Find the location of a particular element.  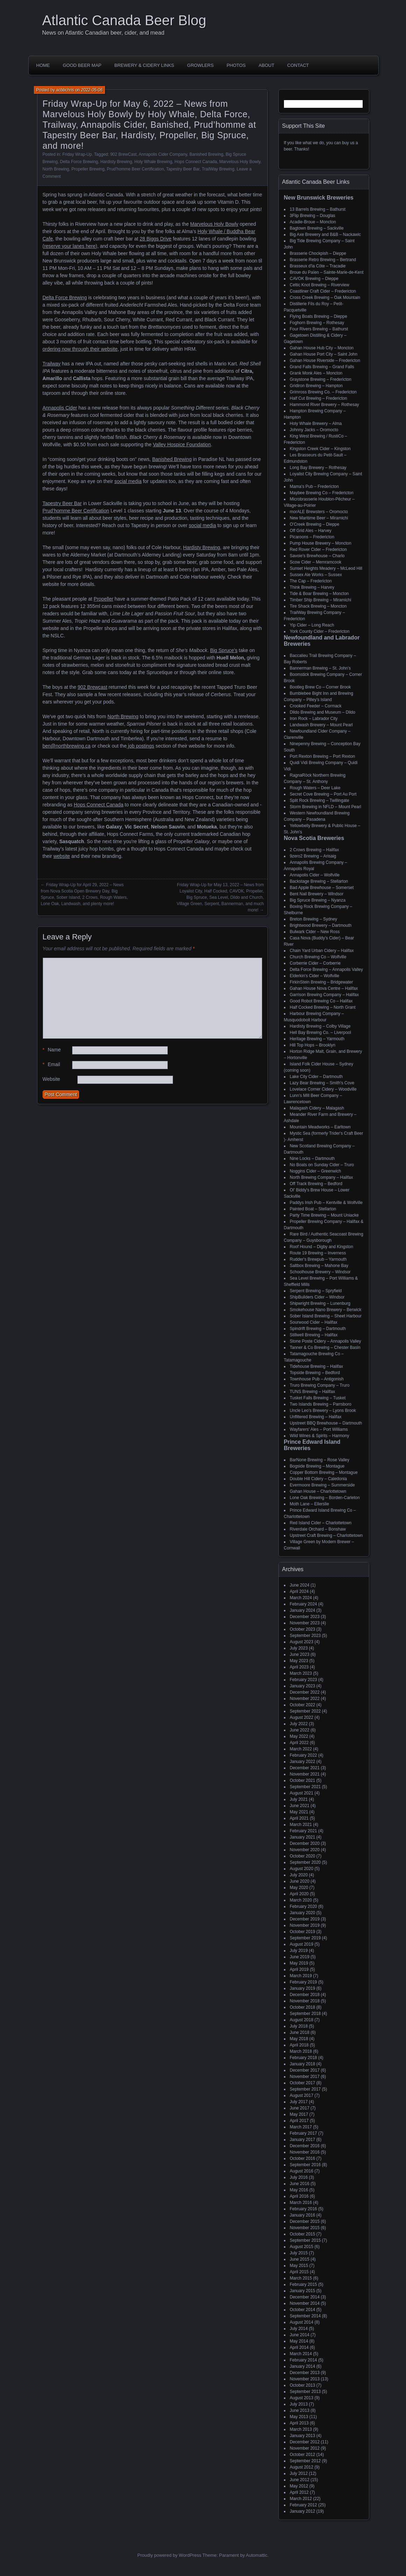

August 2016 is located at coordinates (301, 2171).